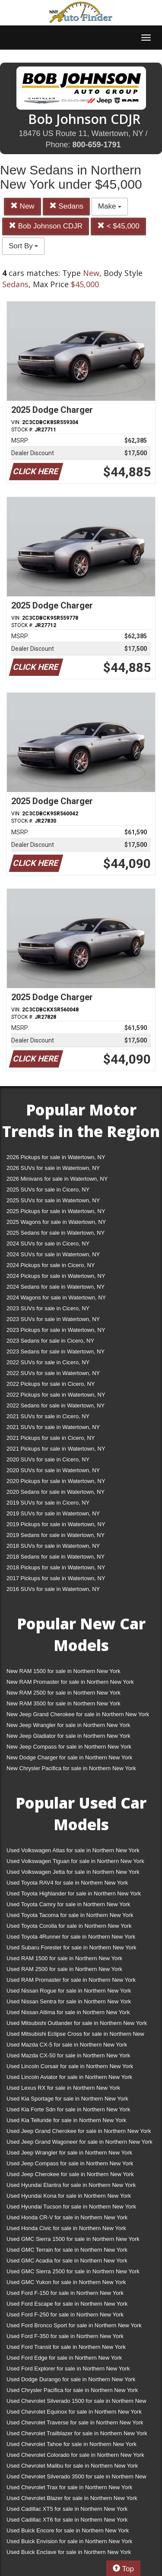 Image resolution: width=162 pixels, height=2576 pixels. What do you see at coordinates (53, 1319) in the screenshot?
I see `2023 SUVs for sale in Watertown, NY` at bounding box center [53, 1319].